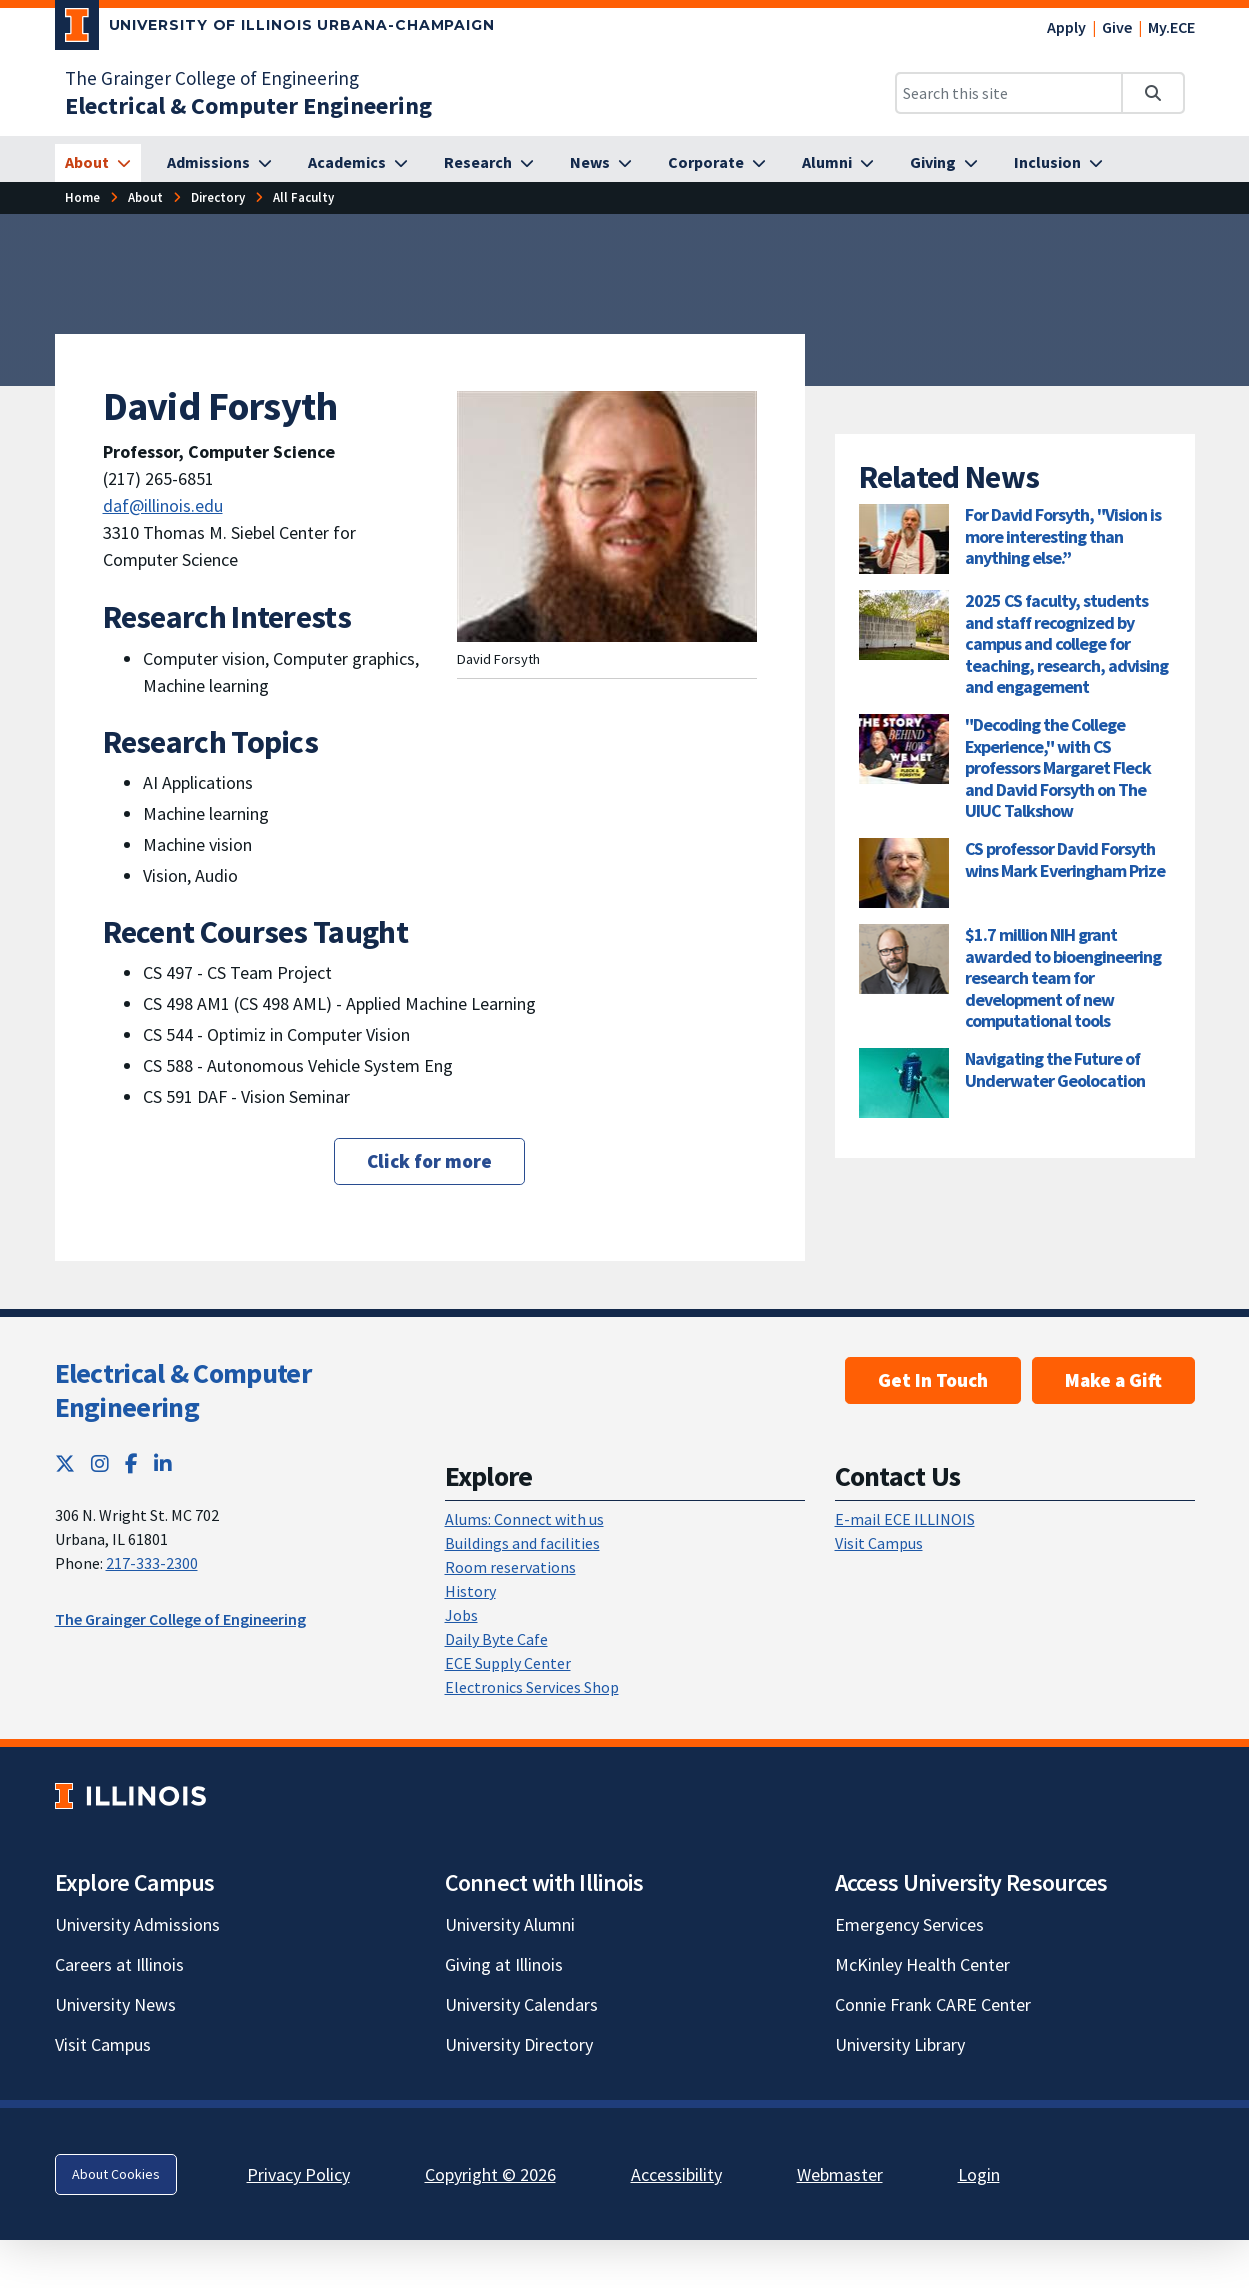  I want to click on Electronics Services Shop, so click(532, 1687).